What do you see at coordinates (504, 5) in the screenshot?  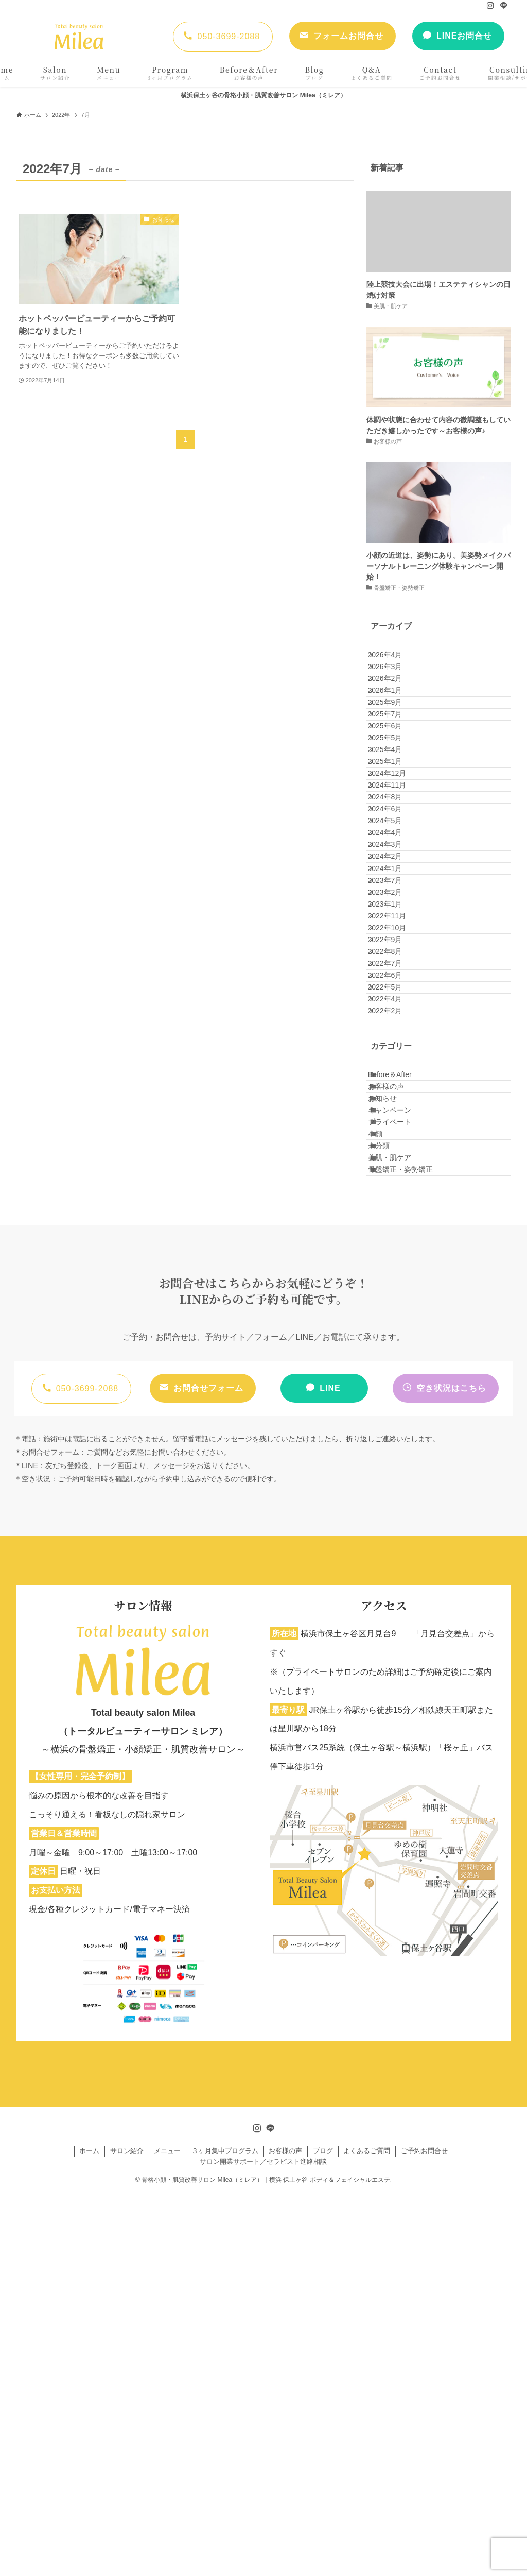 I see `[line]` at bounding box center [504, 5].